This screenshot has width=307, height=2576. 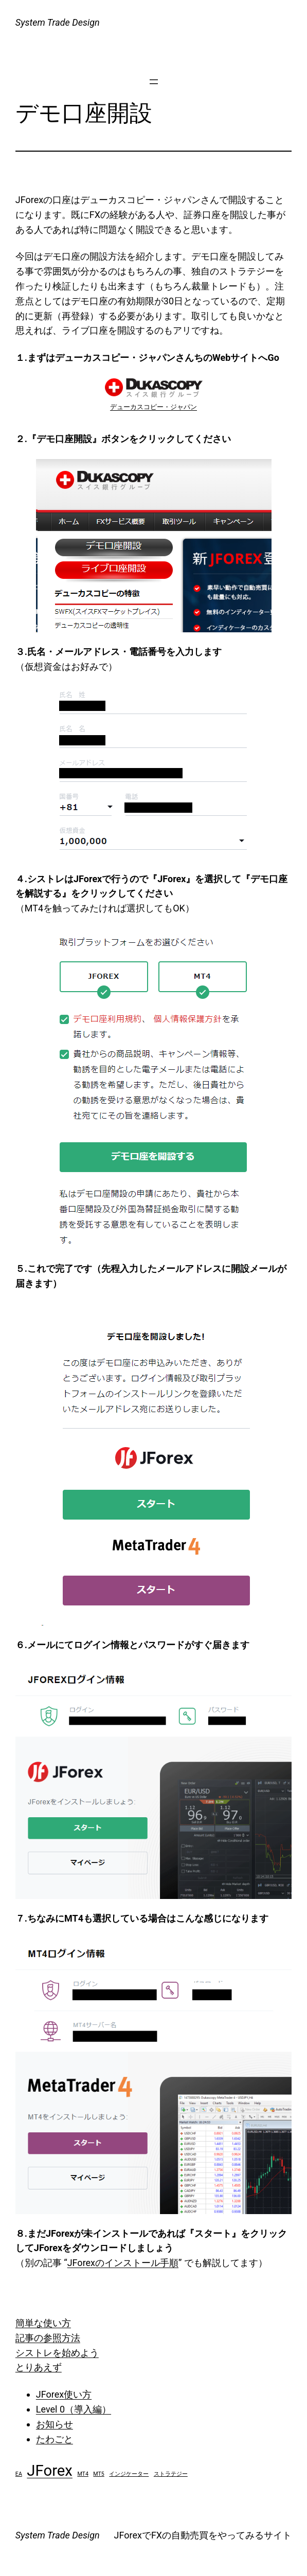 I want to click on インジケーター [インジケーター (1個の項目)], so click(x=129, y=2474).